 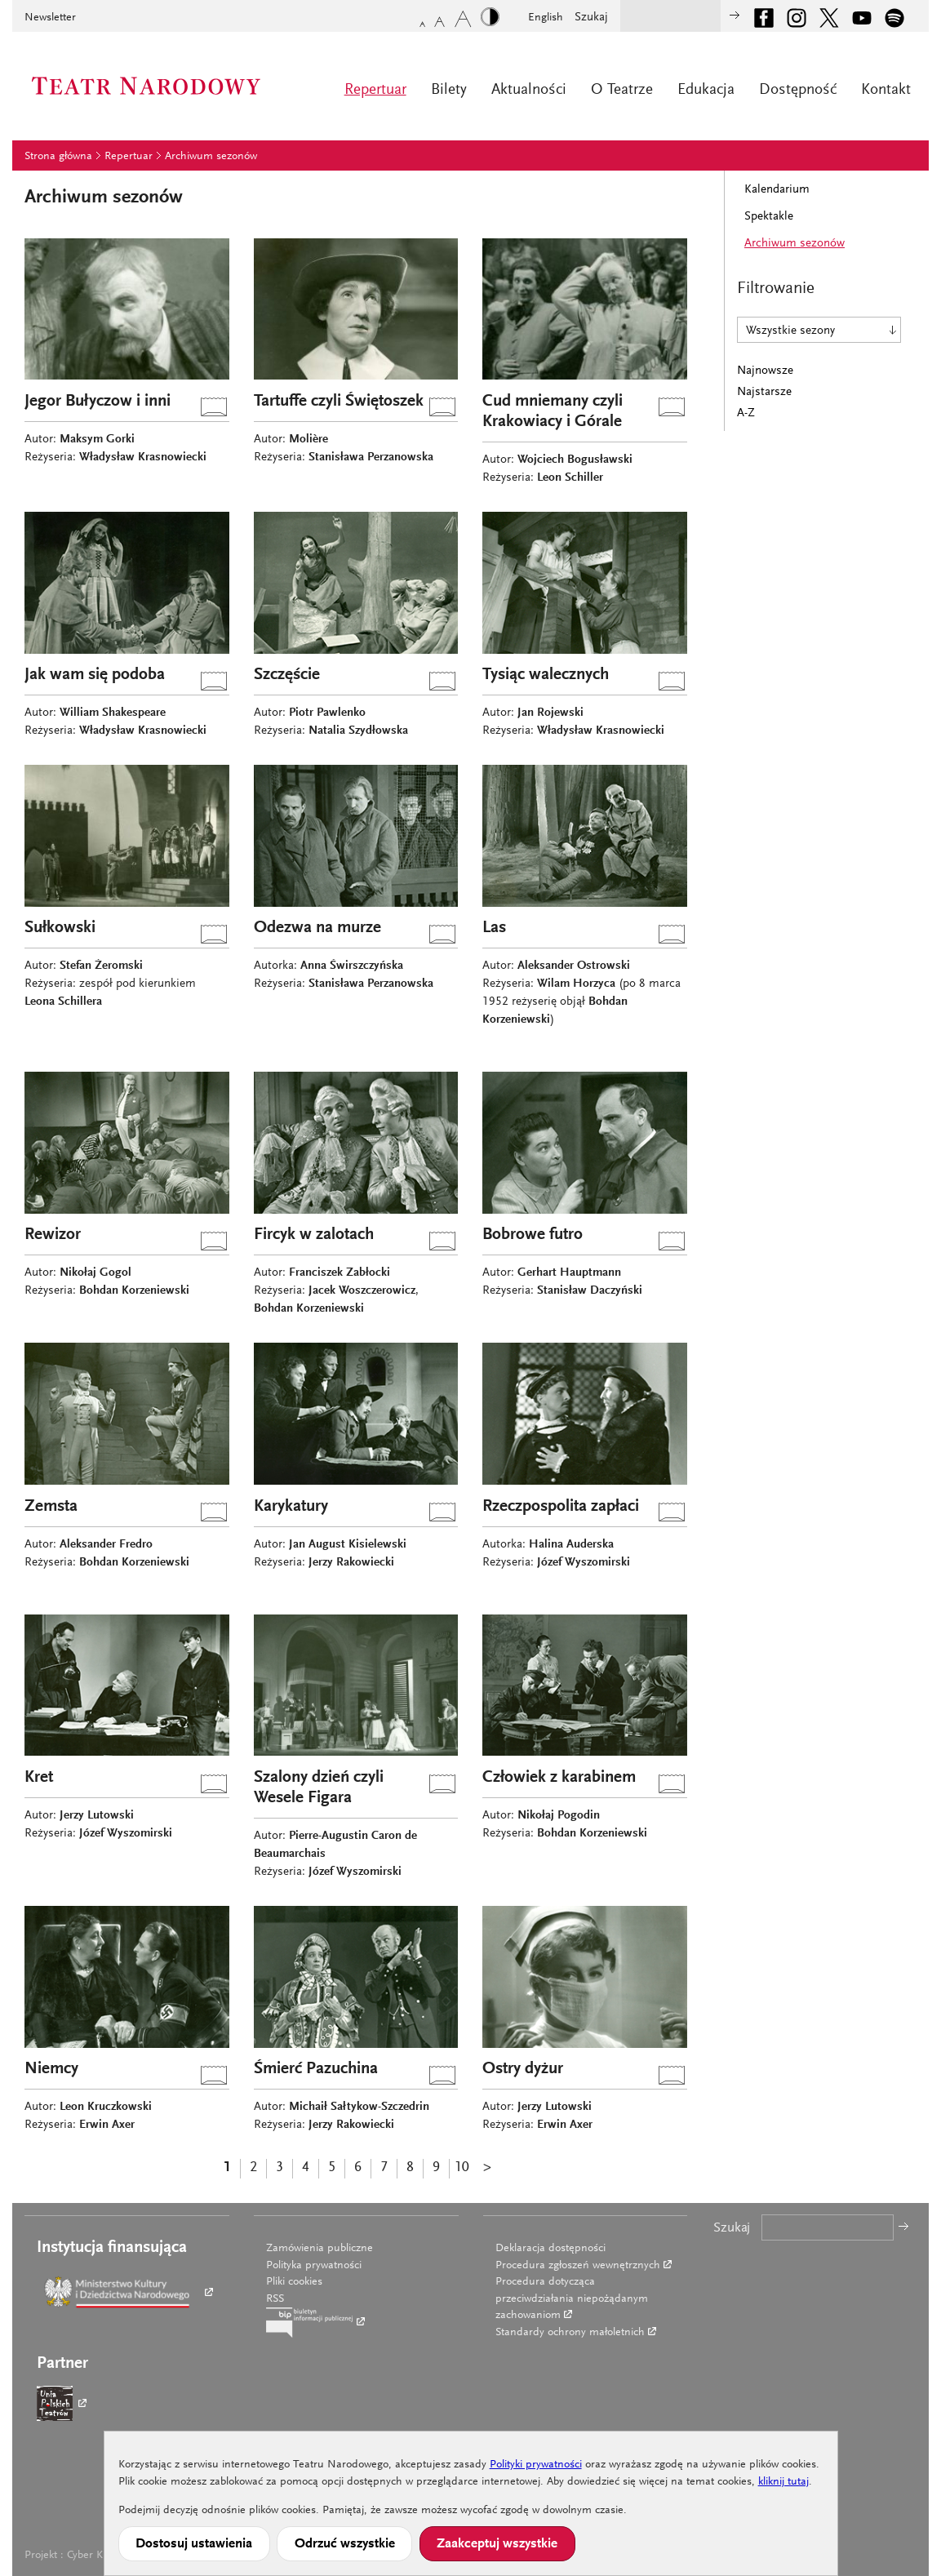 I want to click on Ostry dyżur, so click(x=522, y=2069).